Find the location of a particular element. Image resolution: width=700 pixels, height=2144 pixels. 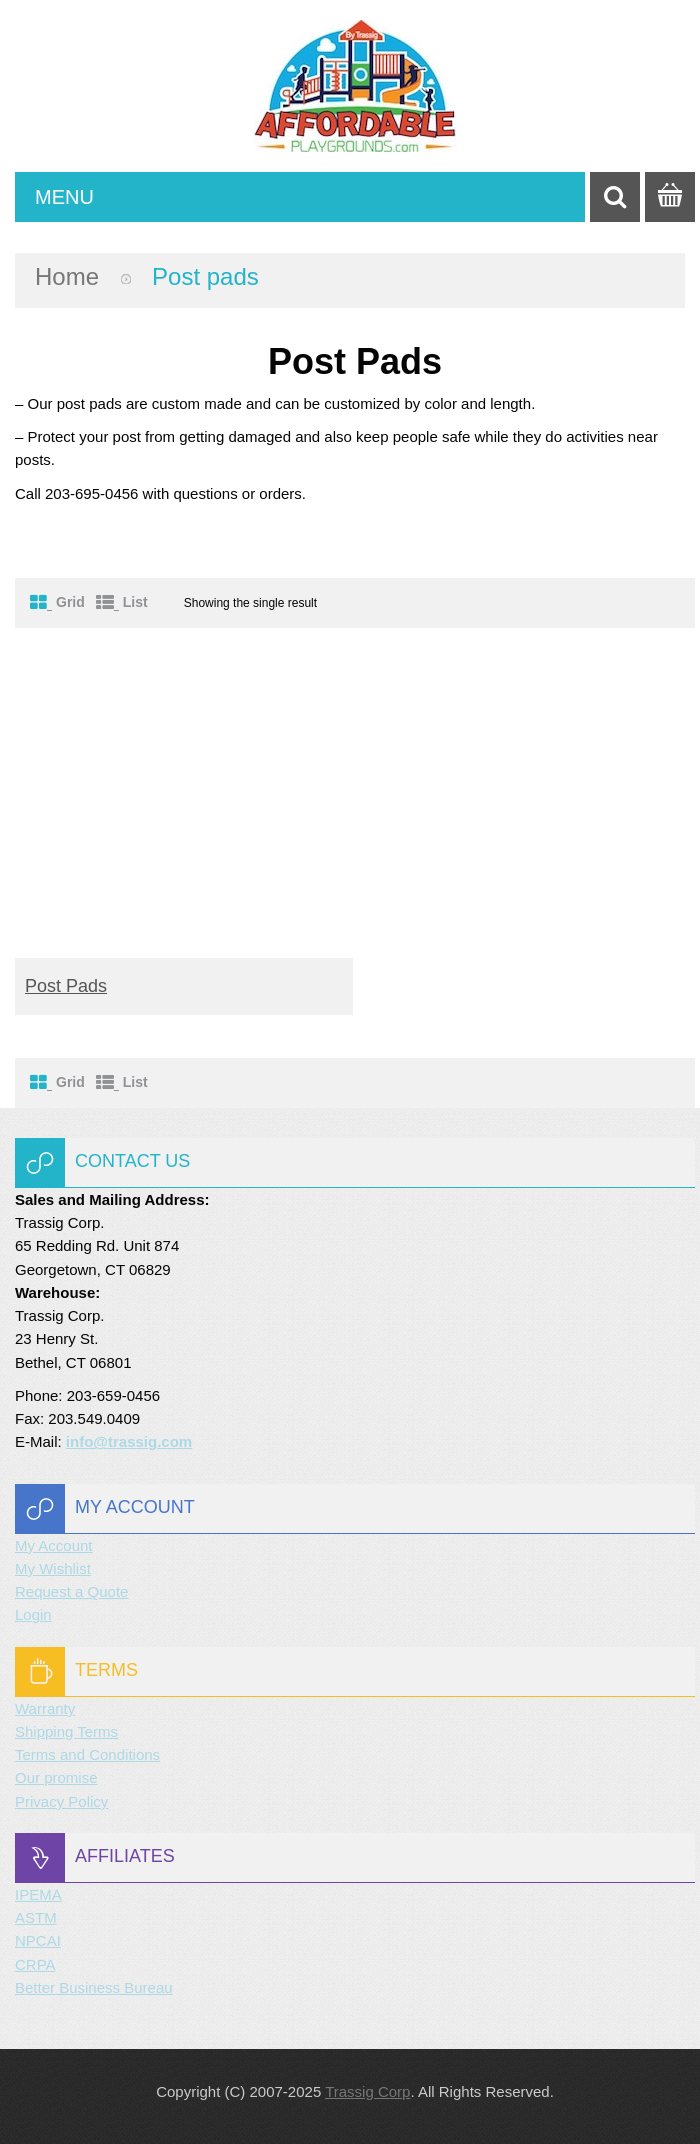

Post pads is located at coordinates (66, 986).